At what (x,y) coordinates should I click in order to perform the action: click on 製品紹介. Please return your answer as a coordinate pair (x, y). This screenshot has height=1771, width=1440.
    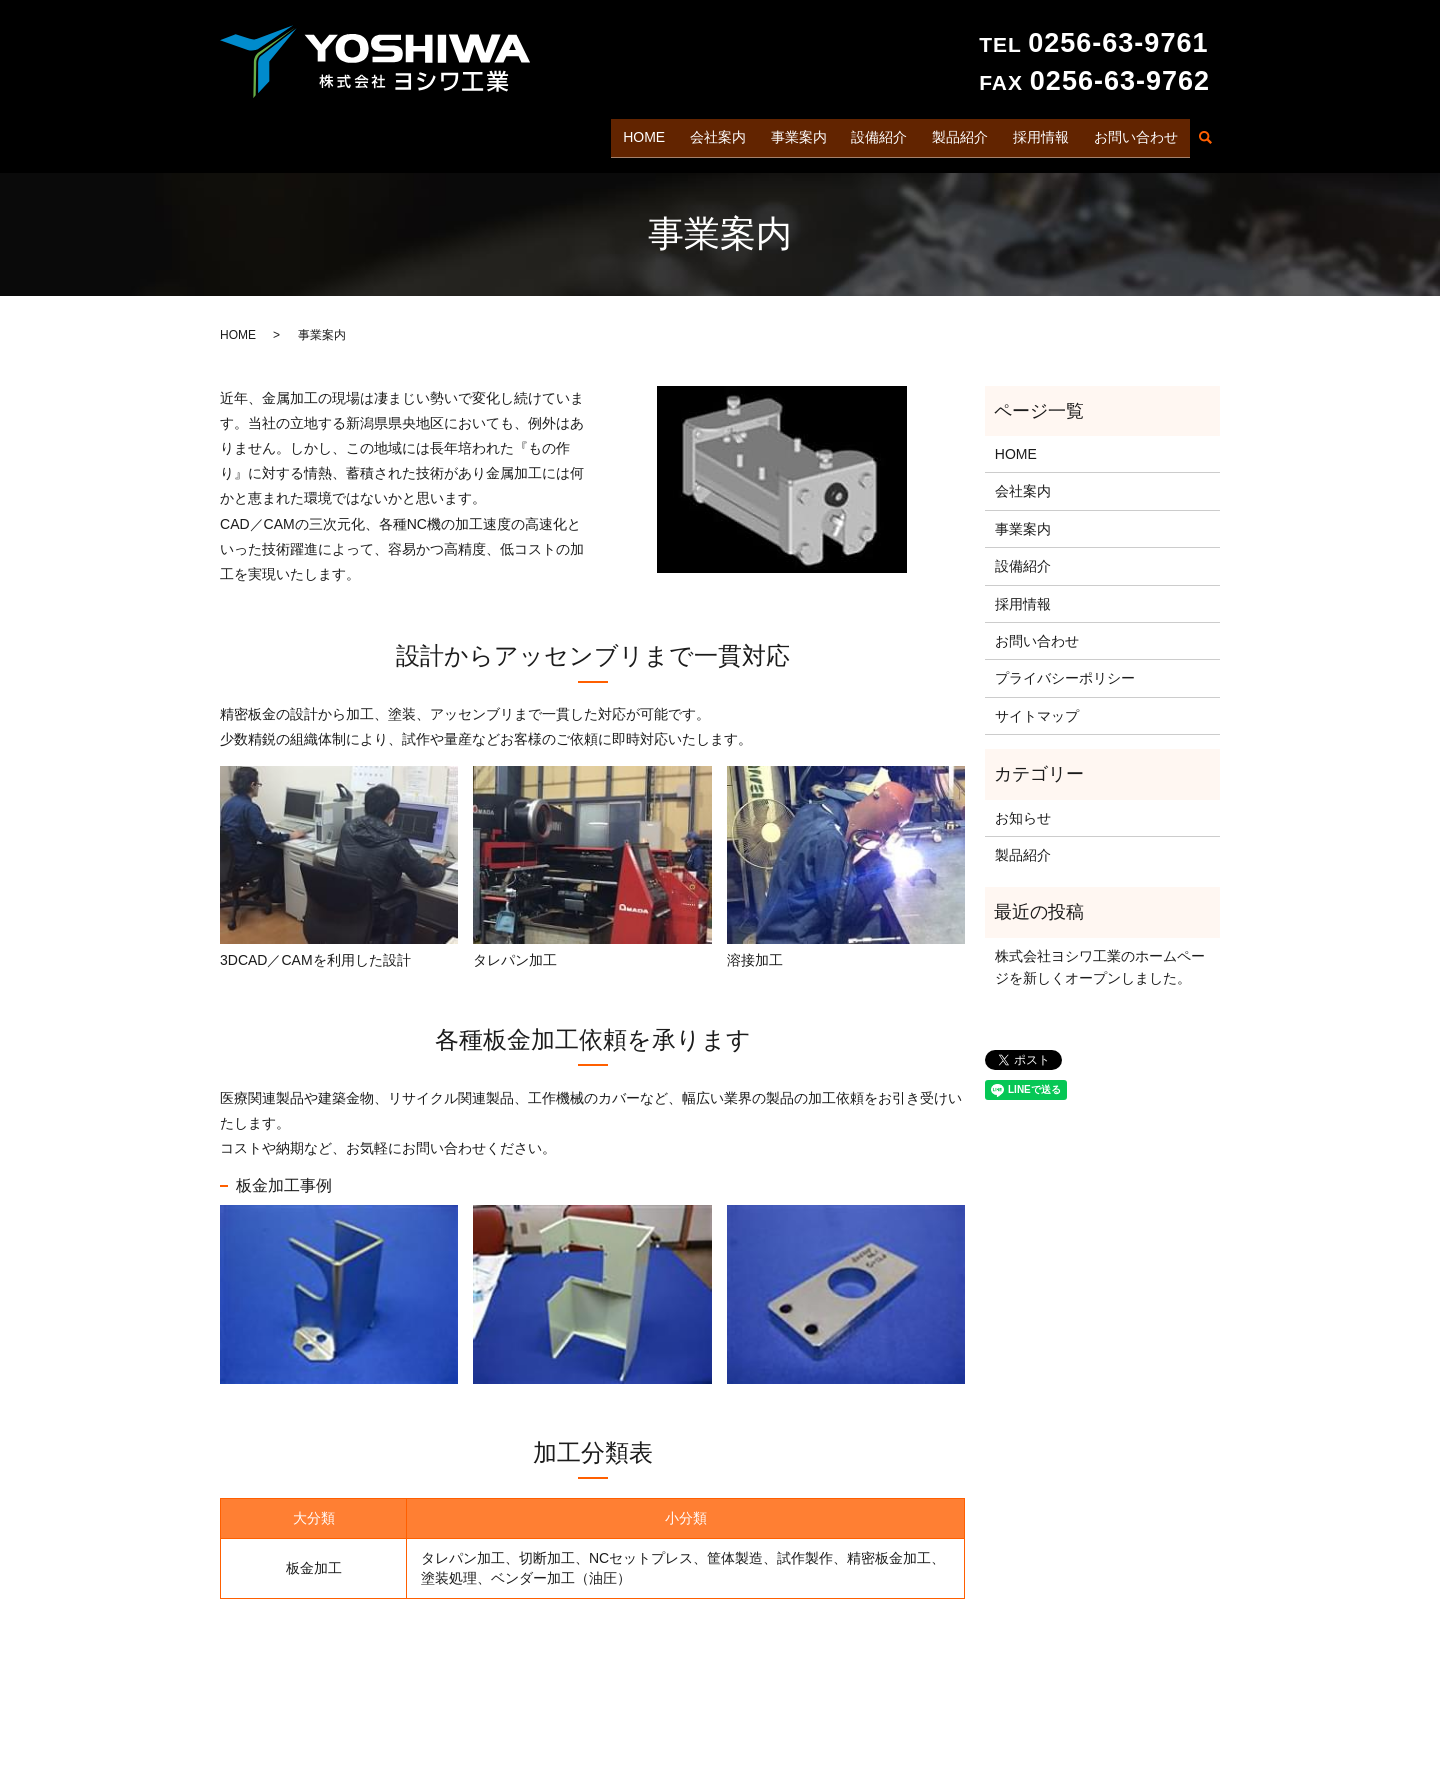
    Looking at the image, I should click on (966, 133).